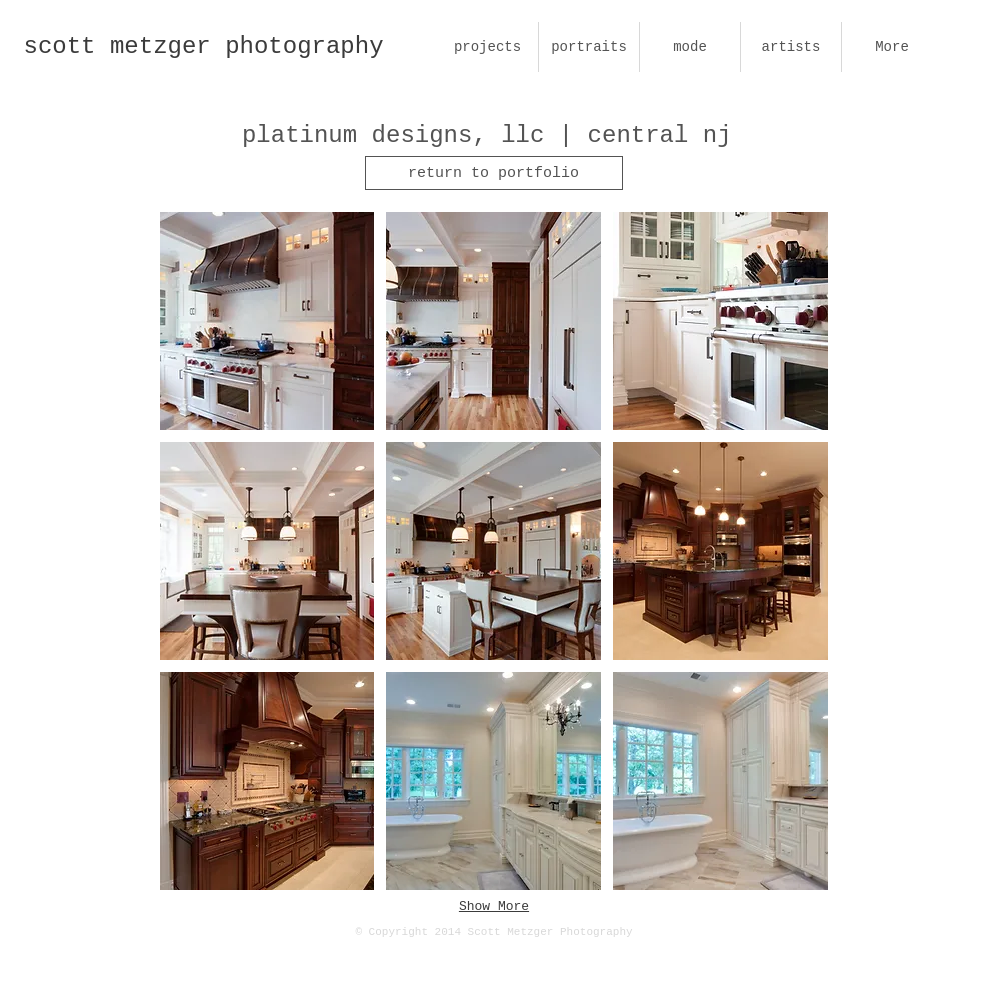  I want to click on [return to portfolio], so click(494, 173).